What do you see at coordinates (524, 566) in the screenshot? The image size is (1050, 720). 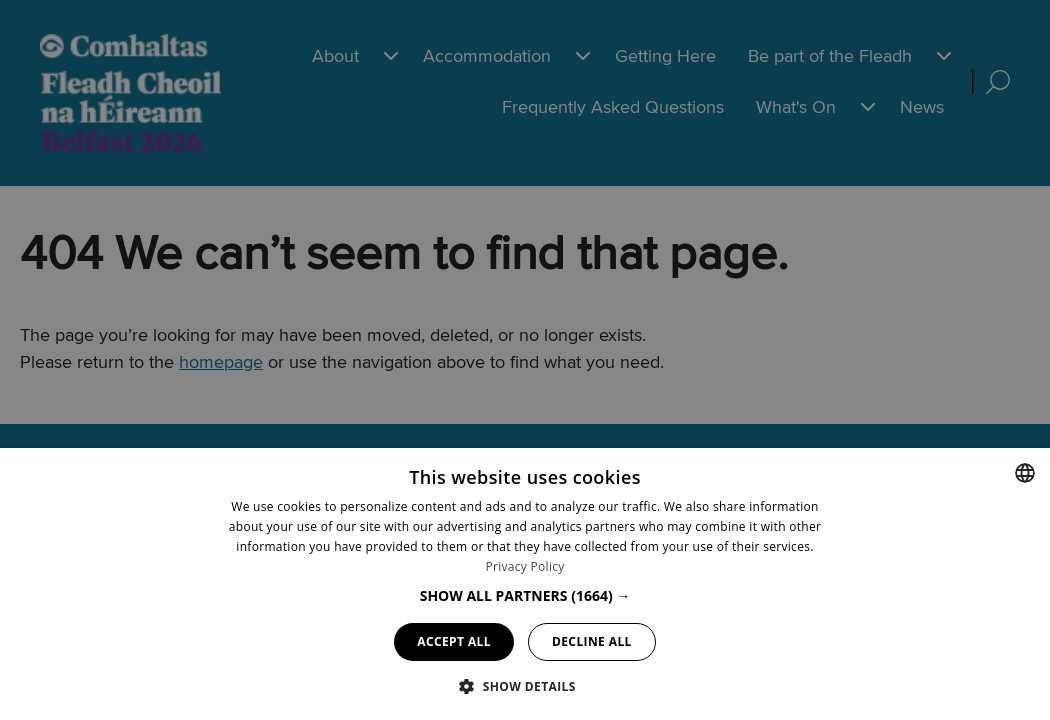 I see `Privacy Policy [Privacy Policy, opens a new window]` at bounding box center [524, 566].